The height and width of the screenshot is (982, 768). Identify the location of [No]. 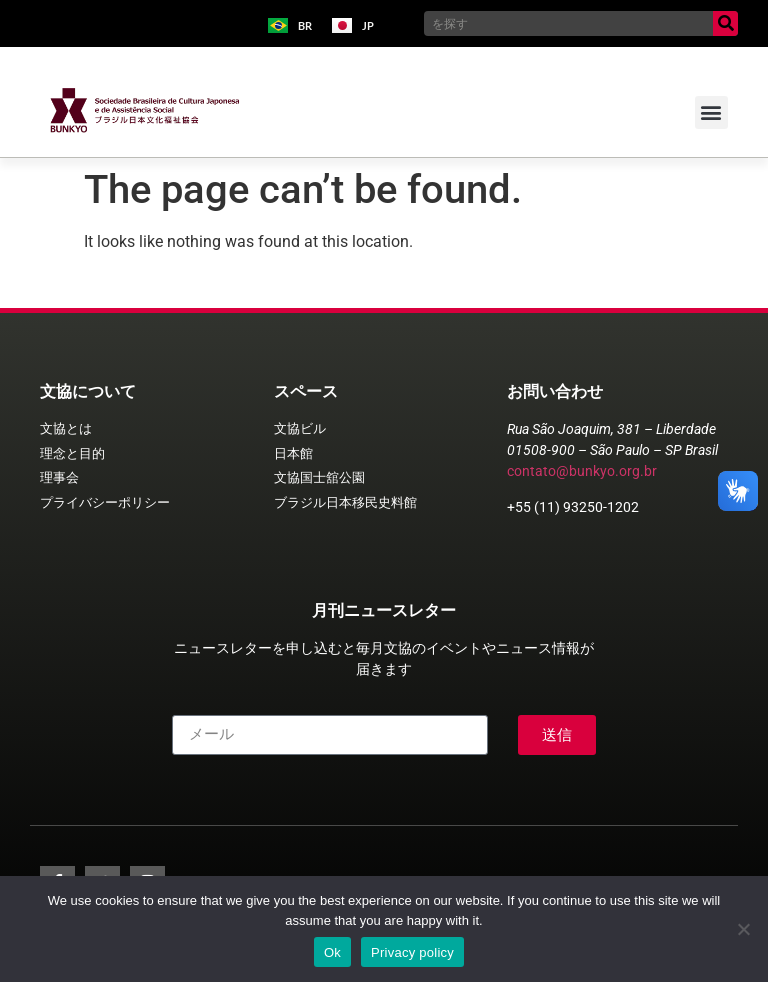
(743, 929).